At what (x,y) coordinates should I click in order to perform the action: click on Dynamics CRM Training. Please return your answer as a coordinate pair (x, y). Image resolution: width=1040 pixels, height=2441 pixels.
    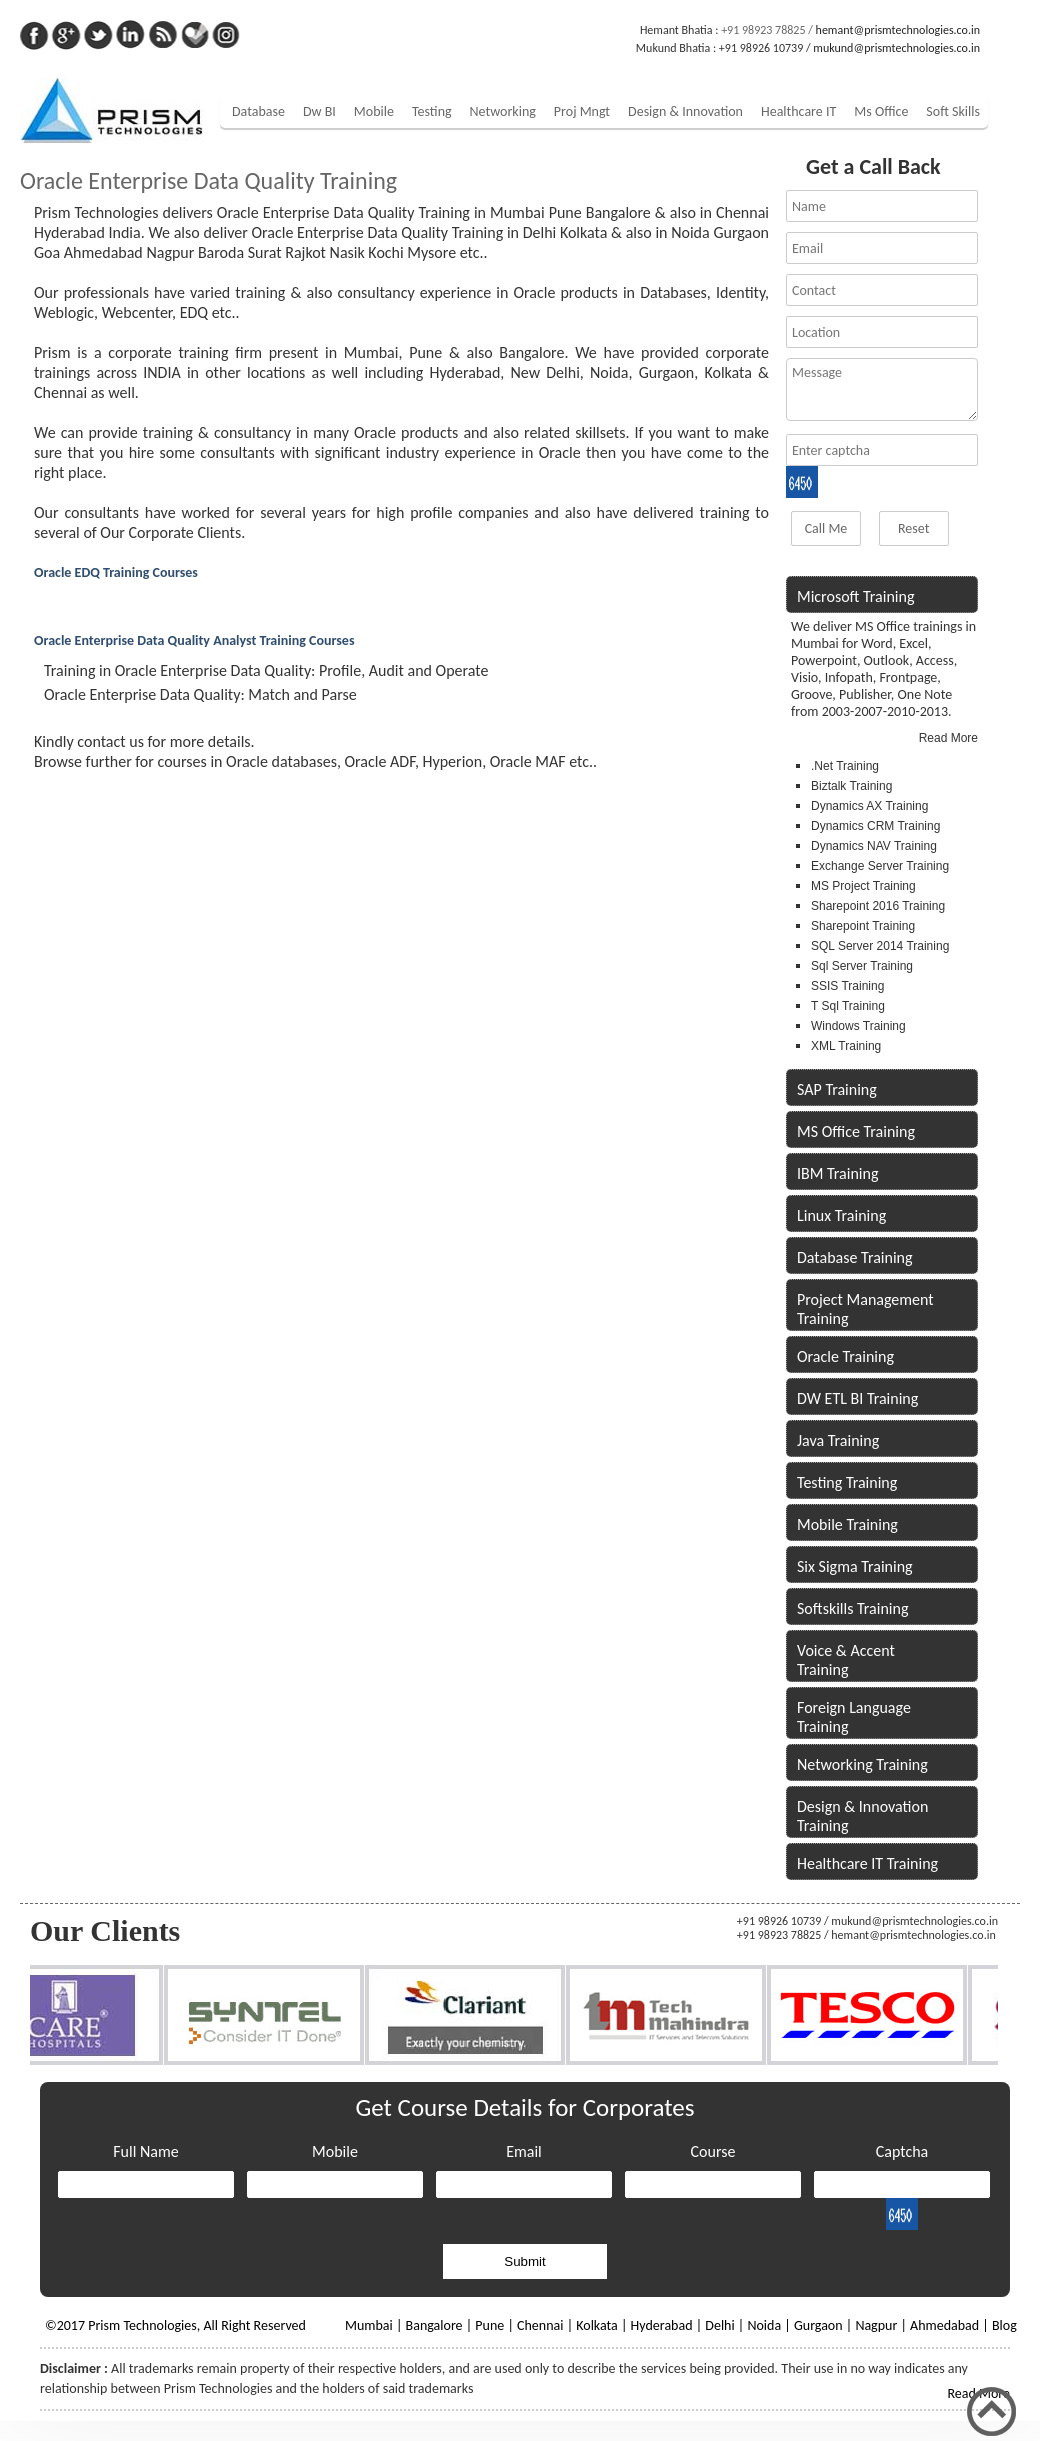
    Looking at the image, I should click on (875, 826).